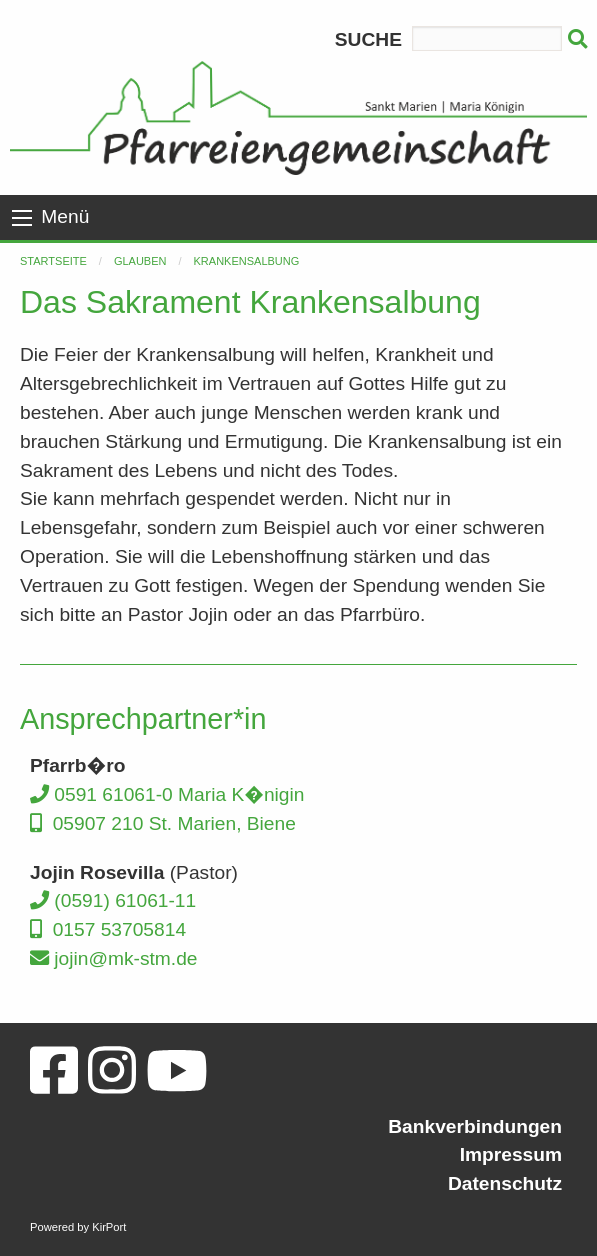 Image resolution: width=597 pixels, height=1256 pixels. What do you see at coordinates (505, 1183) in the screenshot?
I see `Datenschutz` at bounding box center [505, 1183].